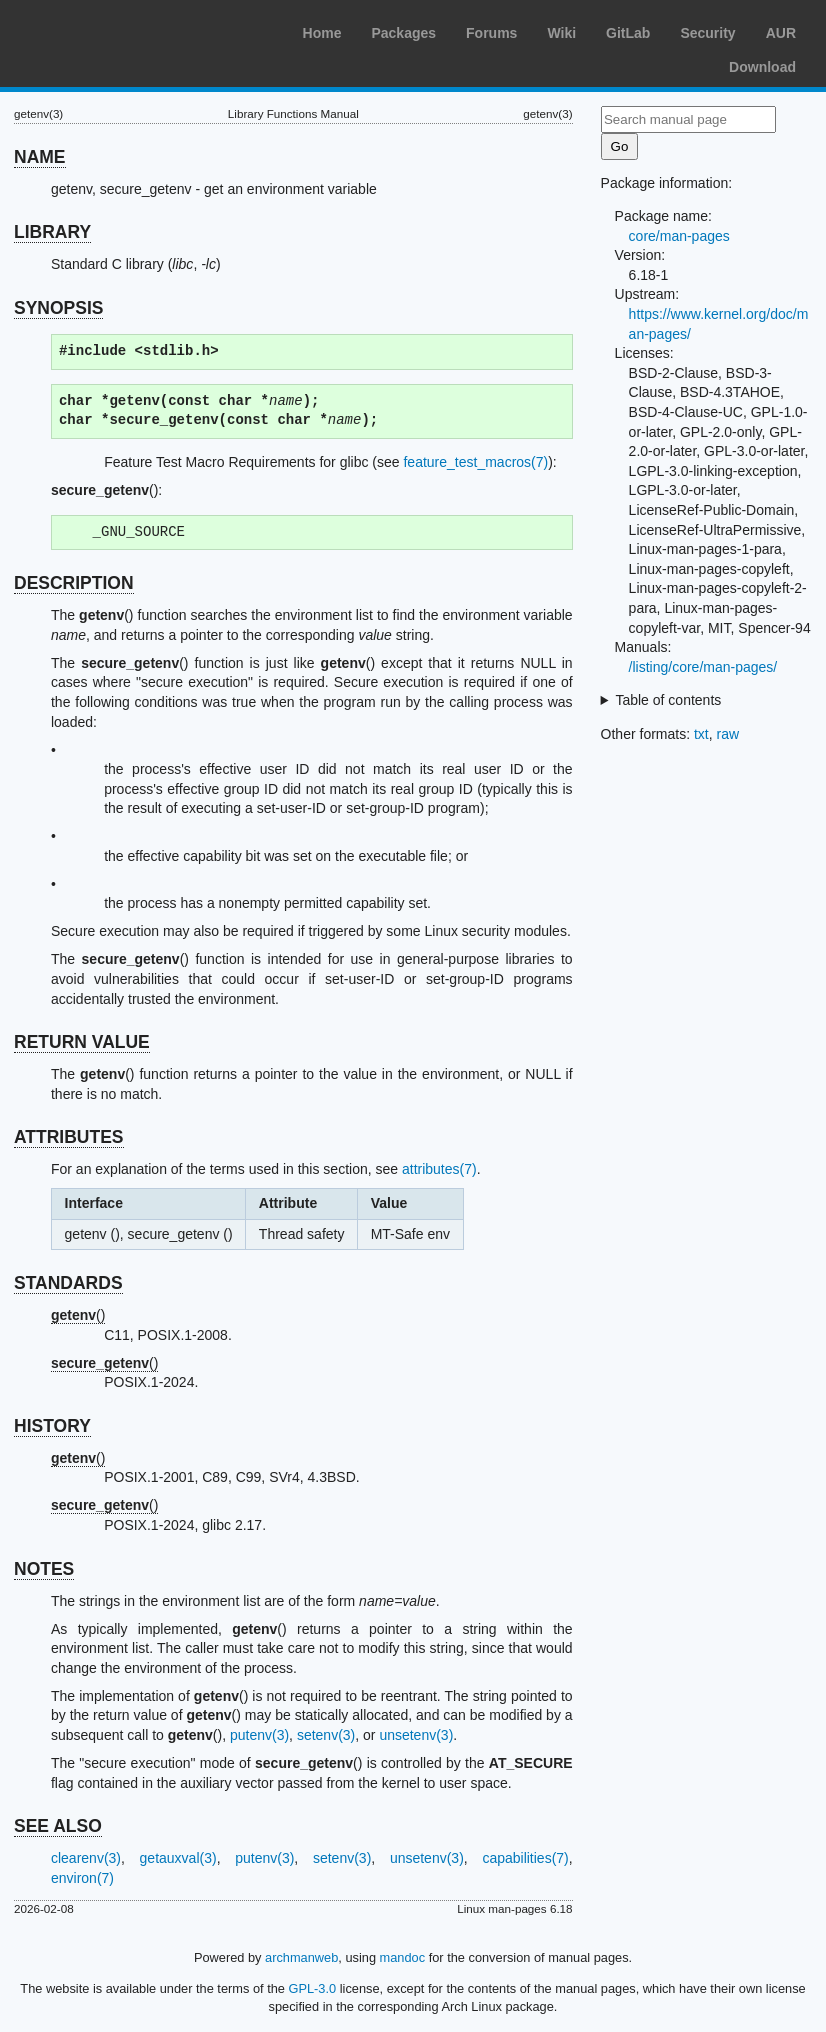 This screenshot has width=826, height=2032. I want to click on NAME, so click(40, 157).